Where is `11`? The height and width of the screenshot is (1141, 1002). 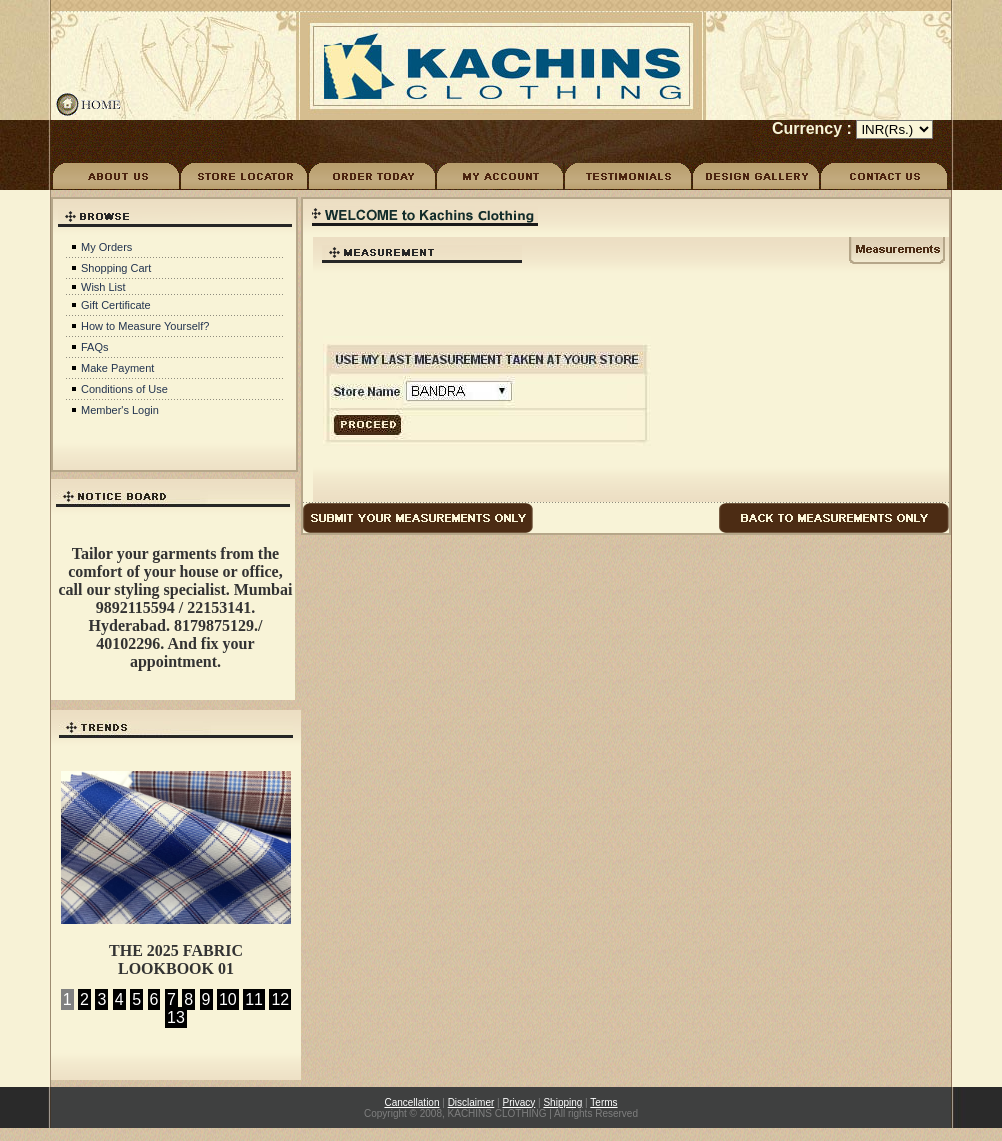 11 is located at coordinates (254, 999).